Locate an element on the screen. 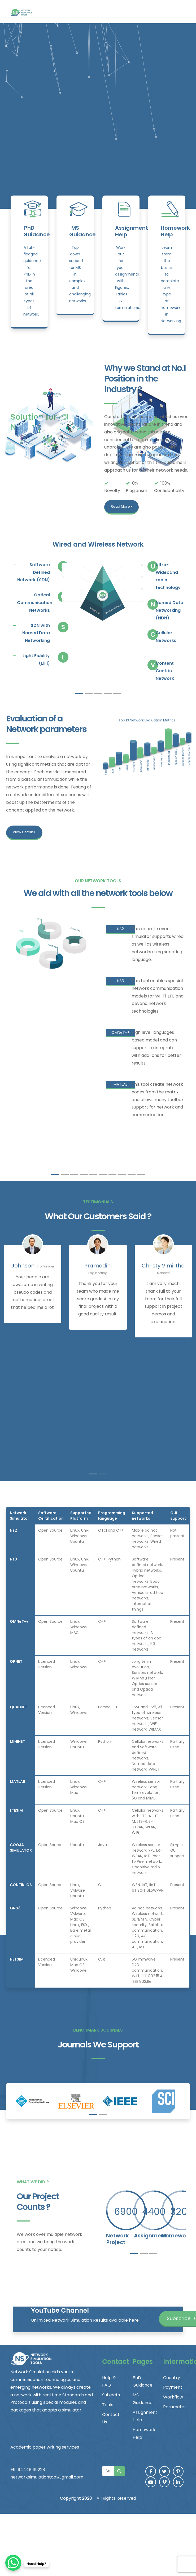  Read More is located at coordinates (121, 506).